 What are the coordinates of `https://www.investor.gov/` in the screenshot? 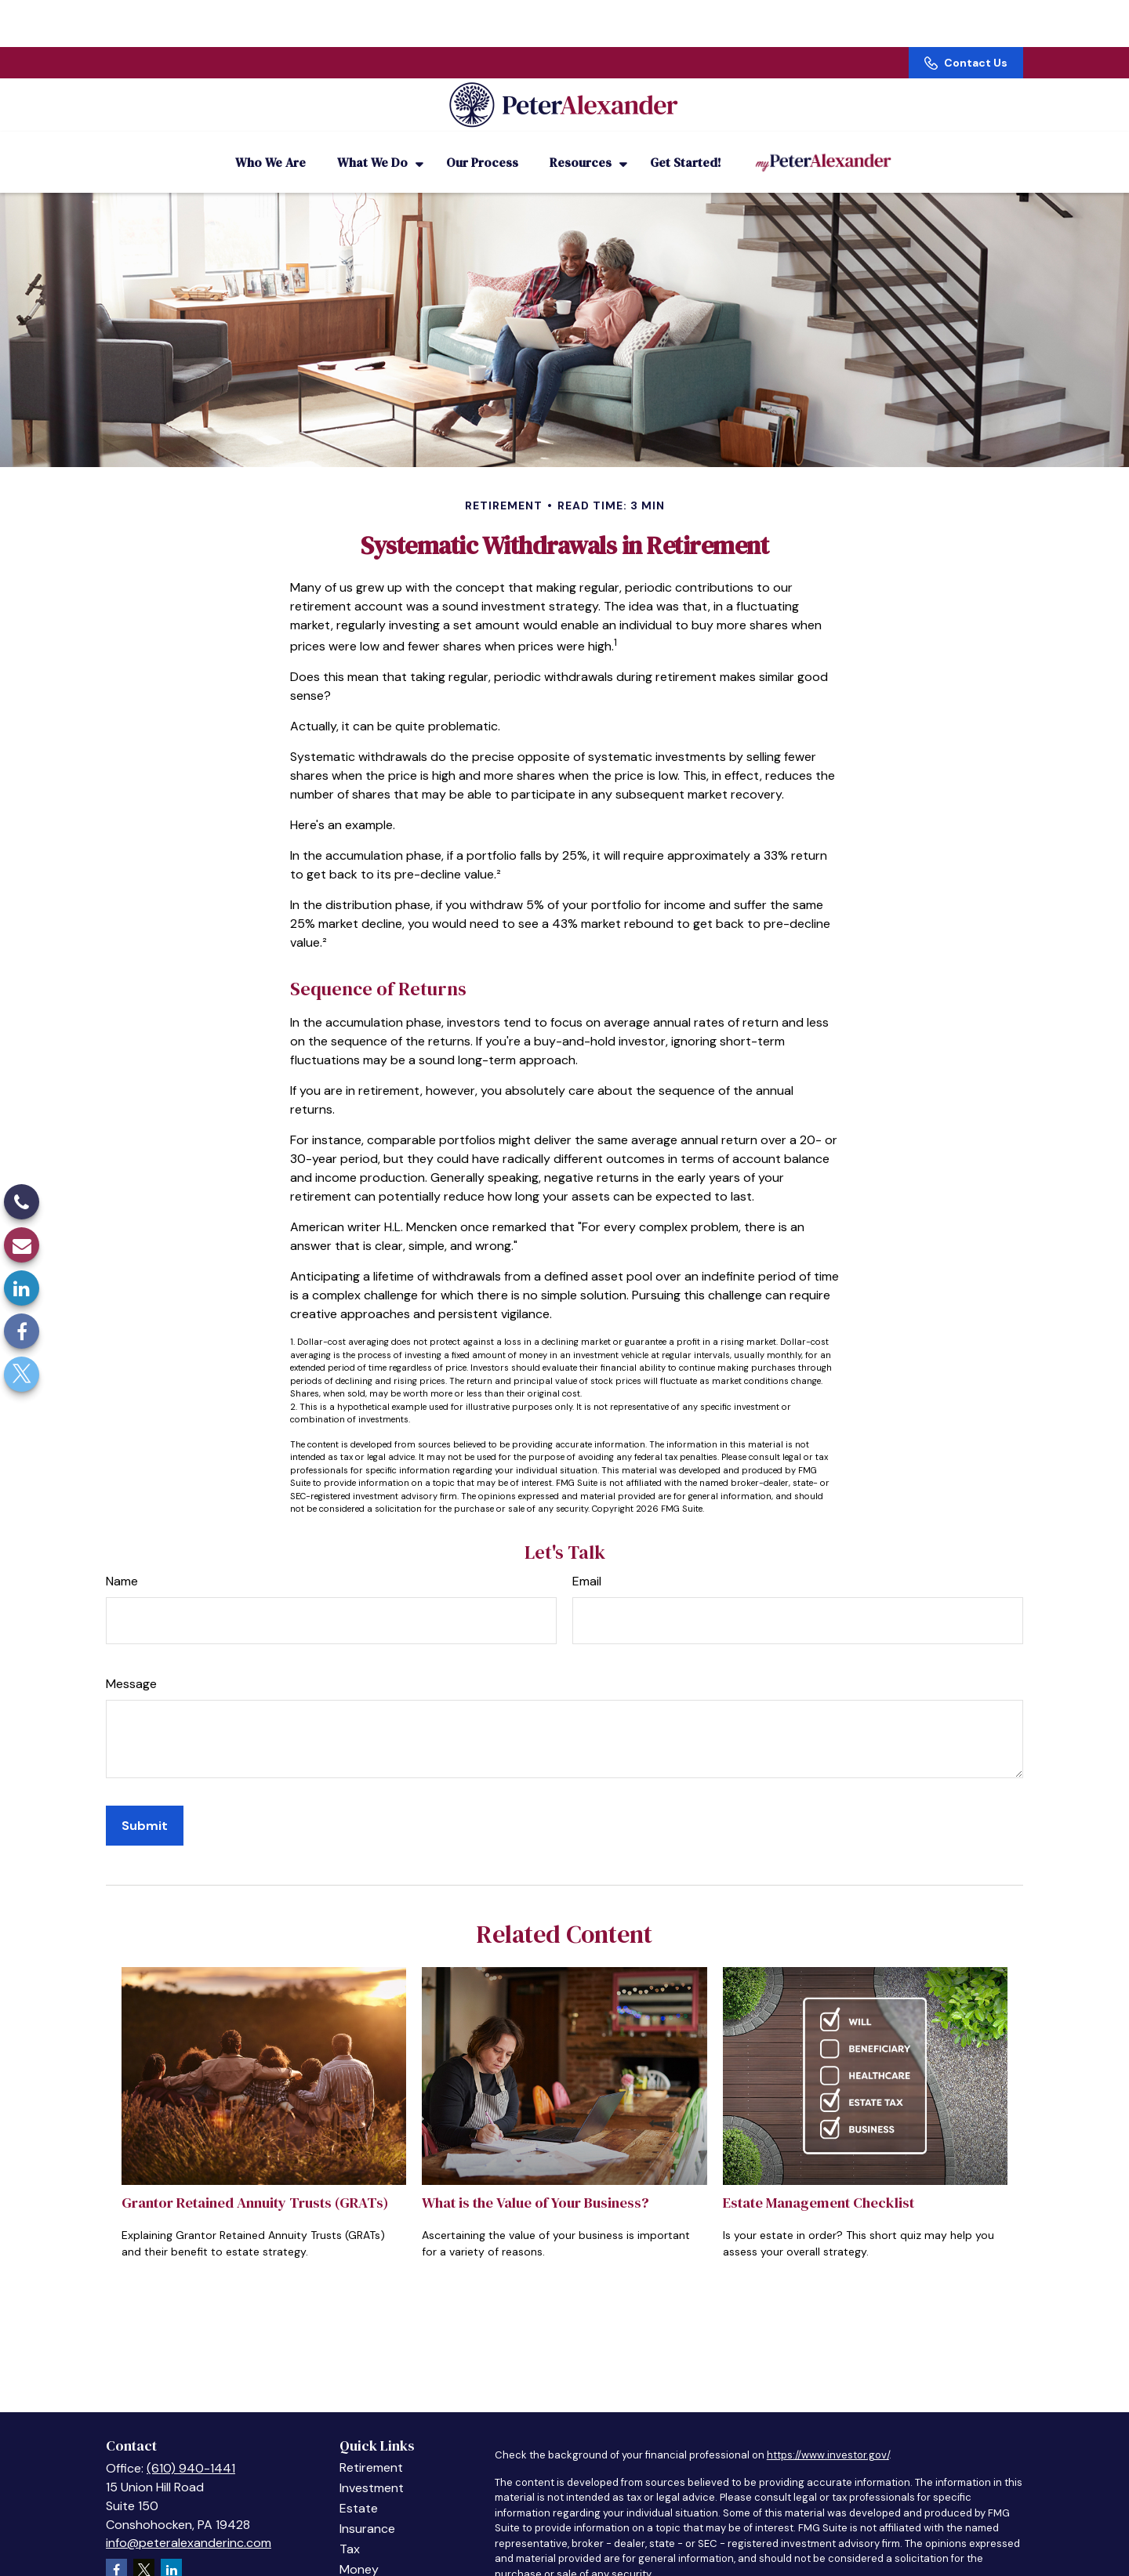 It's located at (828, 2433).